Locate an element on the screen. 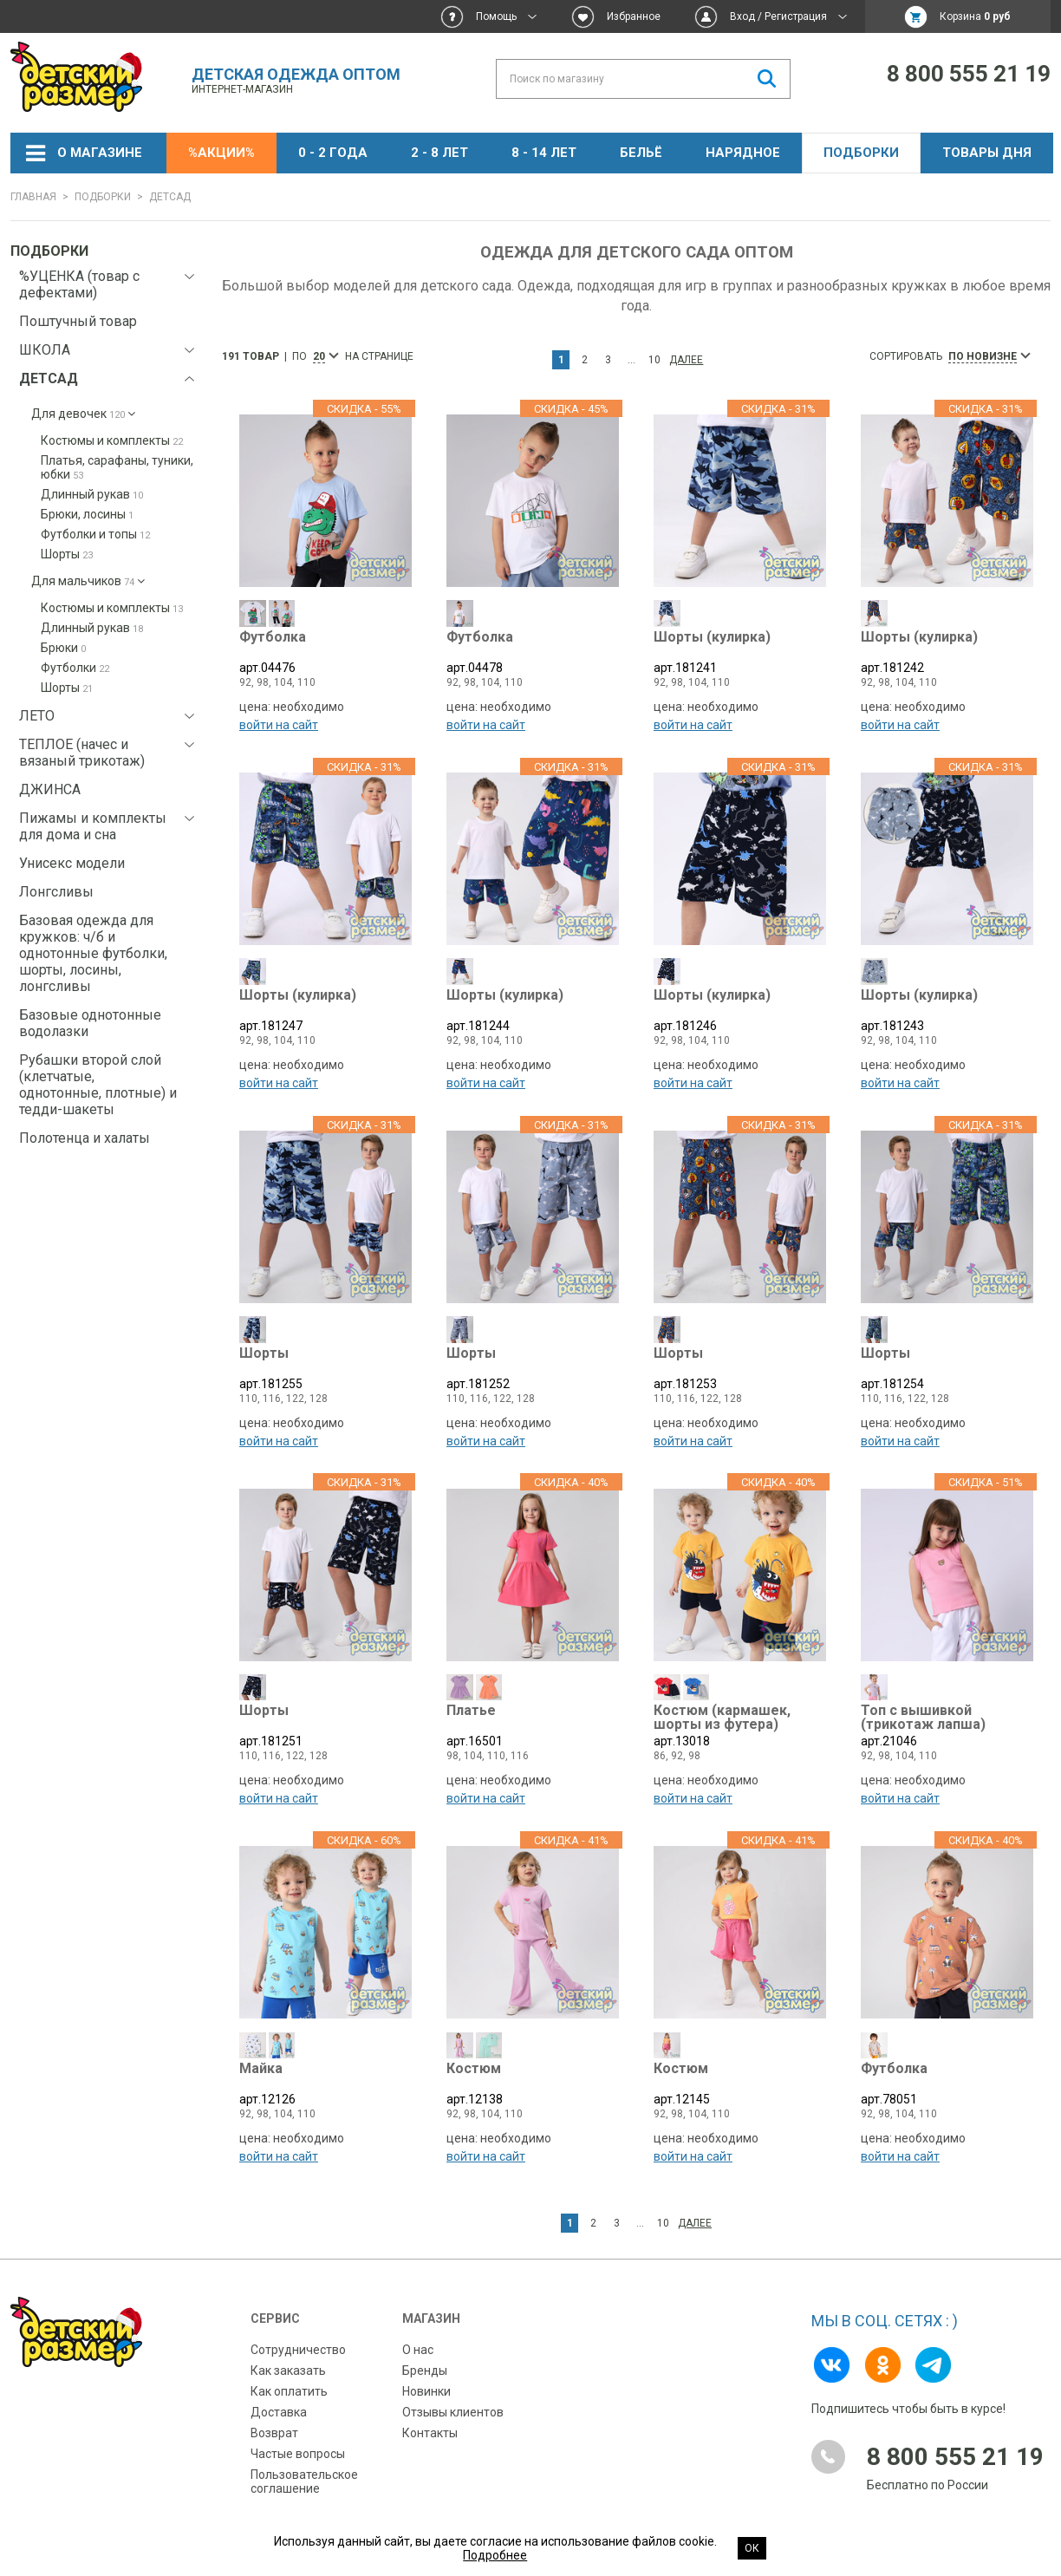 The width and height of the screenshot is (1061, 2576). 8 - 14 лет is located at coordinates (543, 152).